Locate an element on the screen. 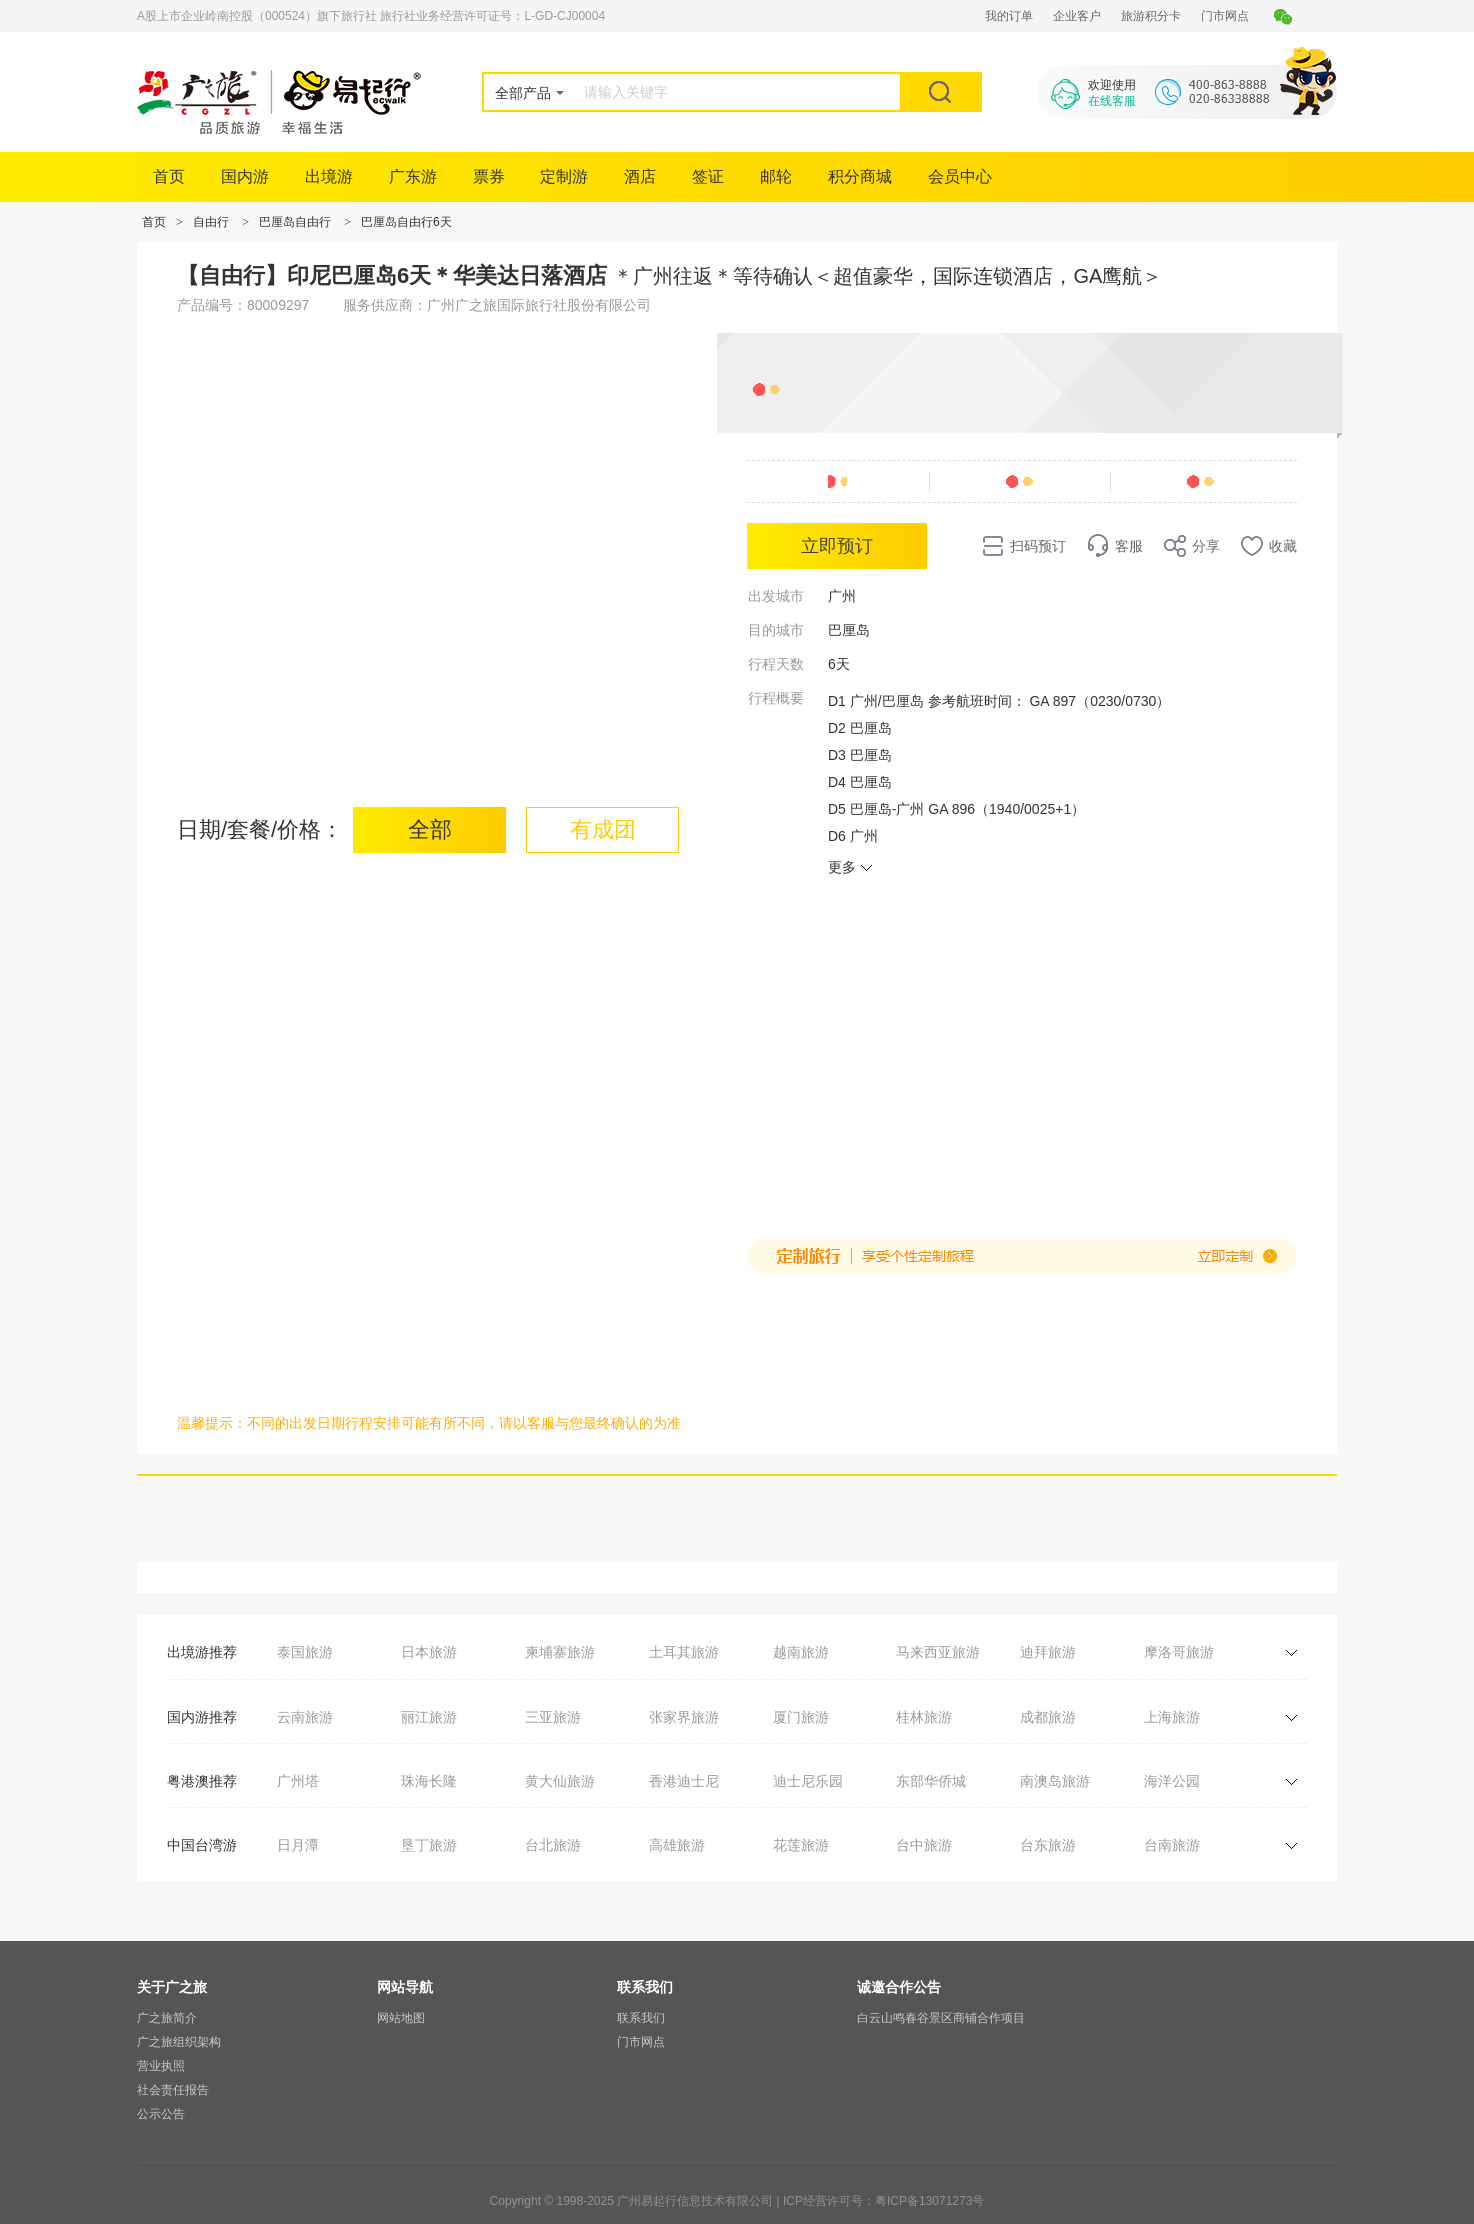  酒店 is located at coordinates (640, 176).